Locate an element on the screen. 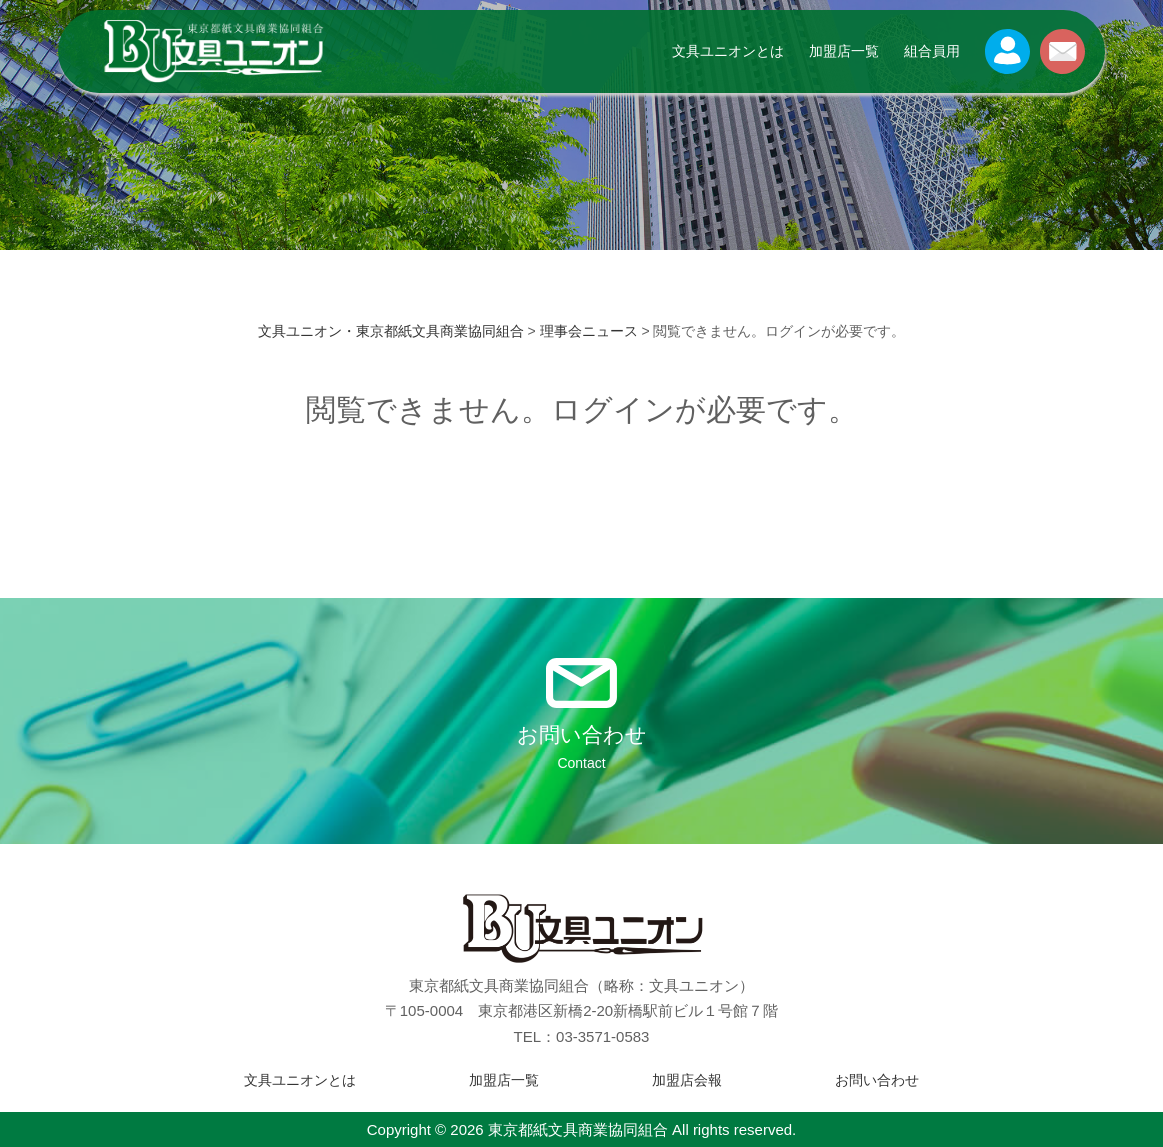  文具ユニオンとは is located at coordinates (728, 51).